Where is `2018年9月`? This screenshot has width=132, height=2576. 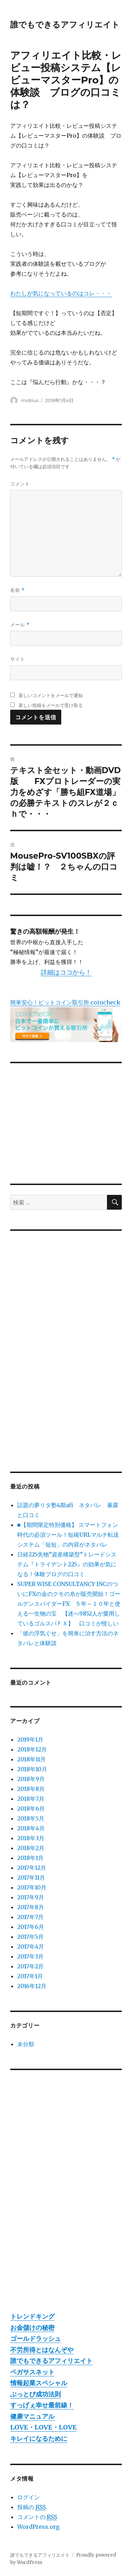 2018年9月 is located at coordinates (31, 1778).